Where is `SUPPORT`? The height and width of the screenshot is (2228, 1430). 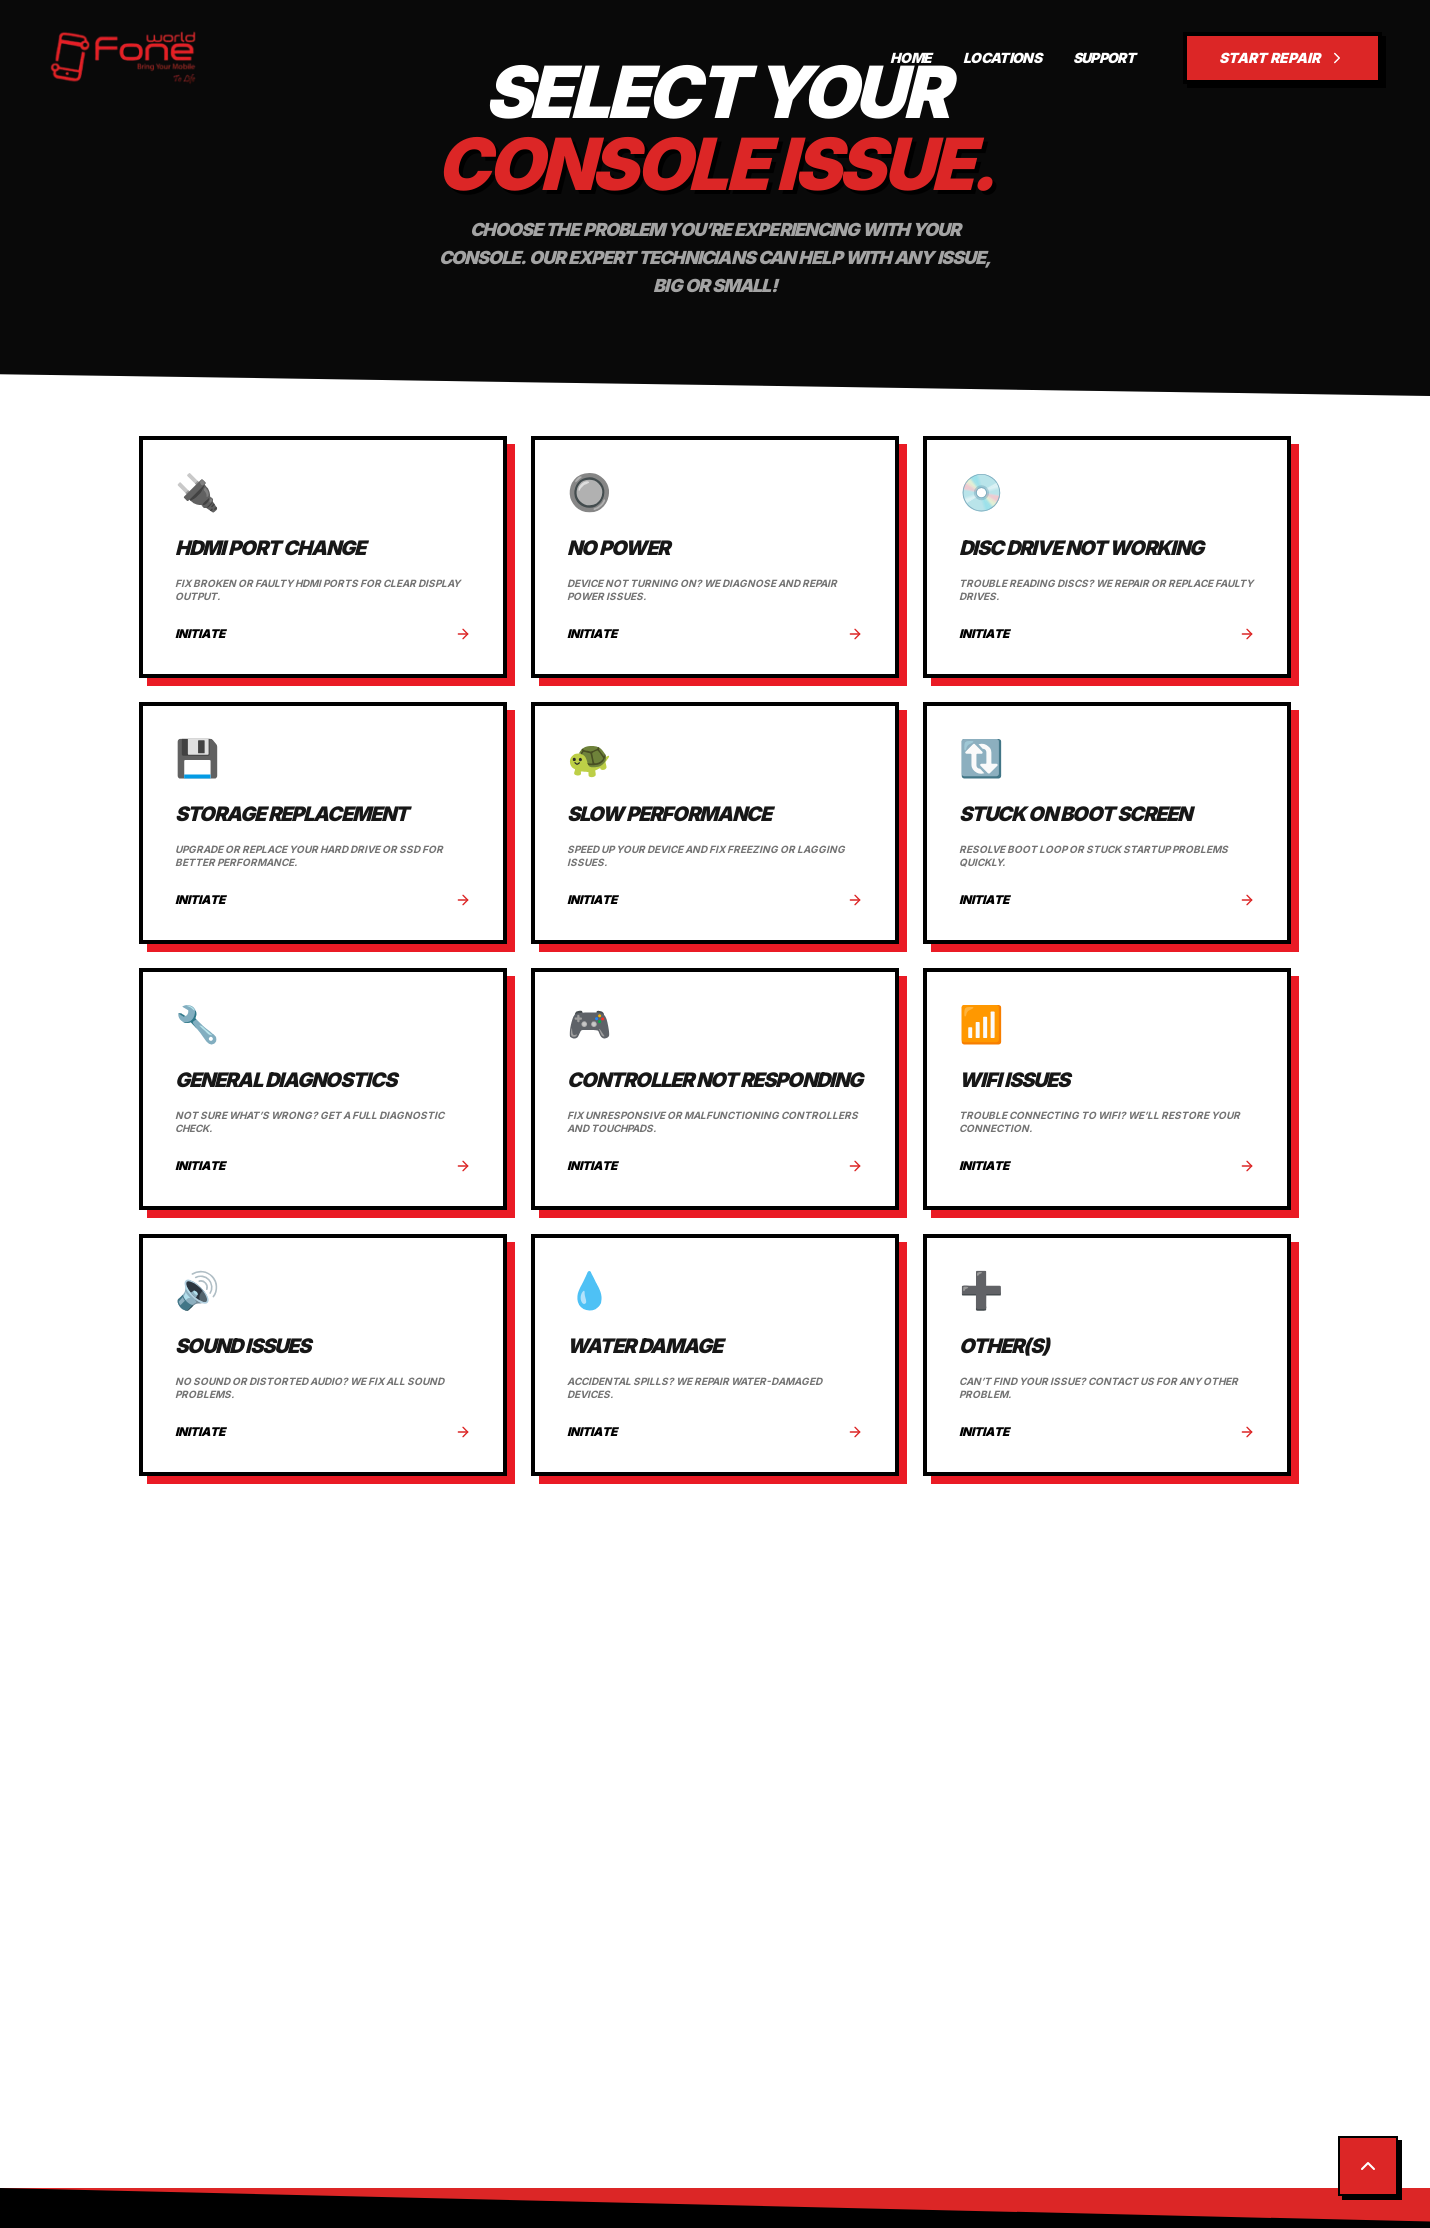
SUPPORT is located at coordinates (1104, 57).